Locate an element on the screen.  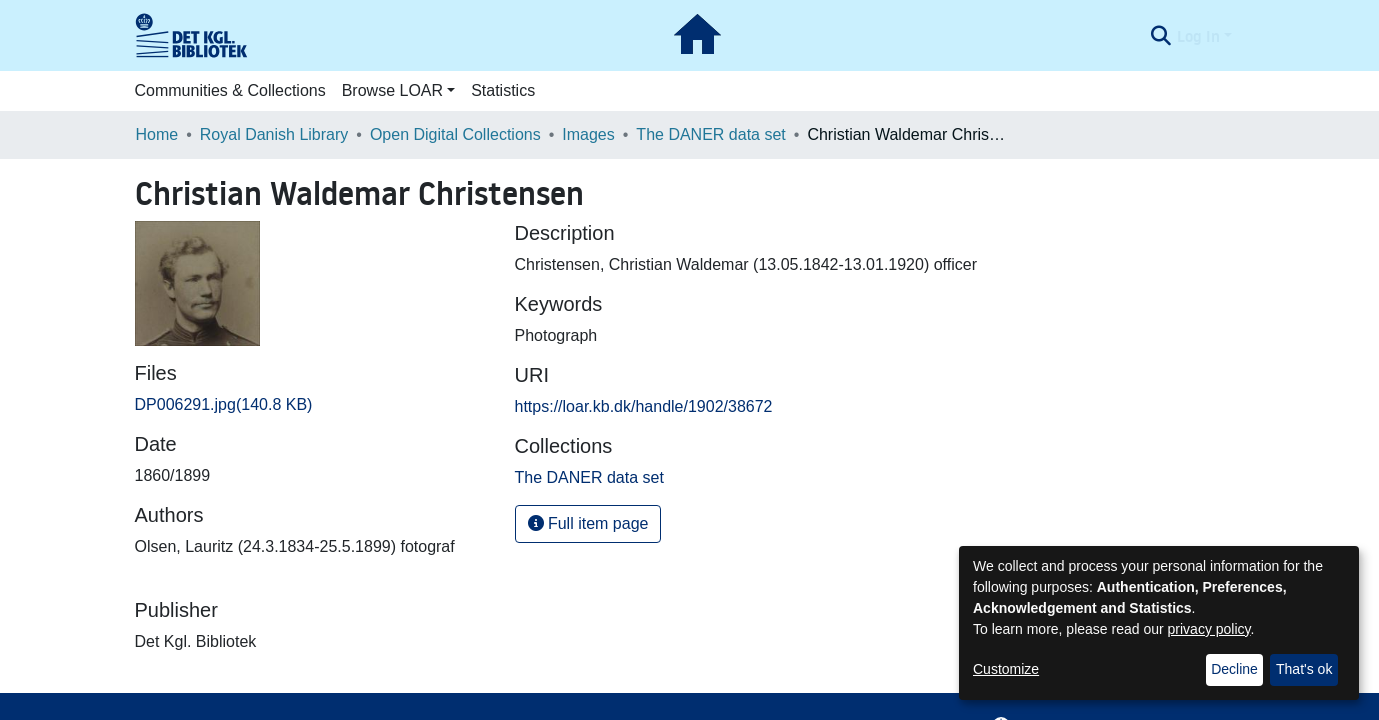
Full item page [button] is located at coordinates (588, 523).